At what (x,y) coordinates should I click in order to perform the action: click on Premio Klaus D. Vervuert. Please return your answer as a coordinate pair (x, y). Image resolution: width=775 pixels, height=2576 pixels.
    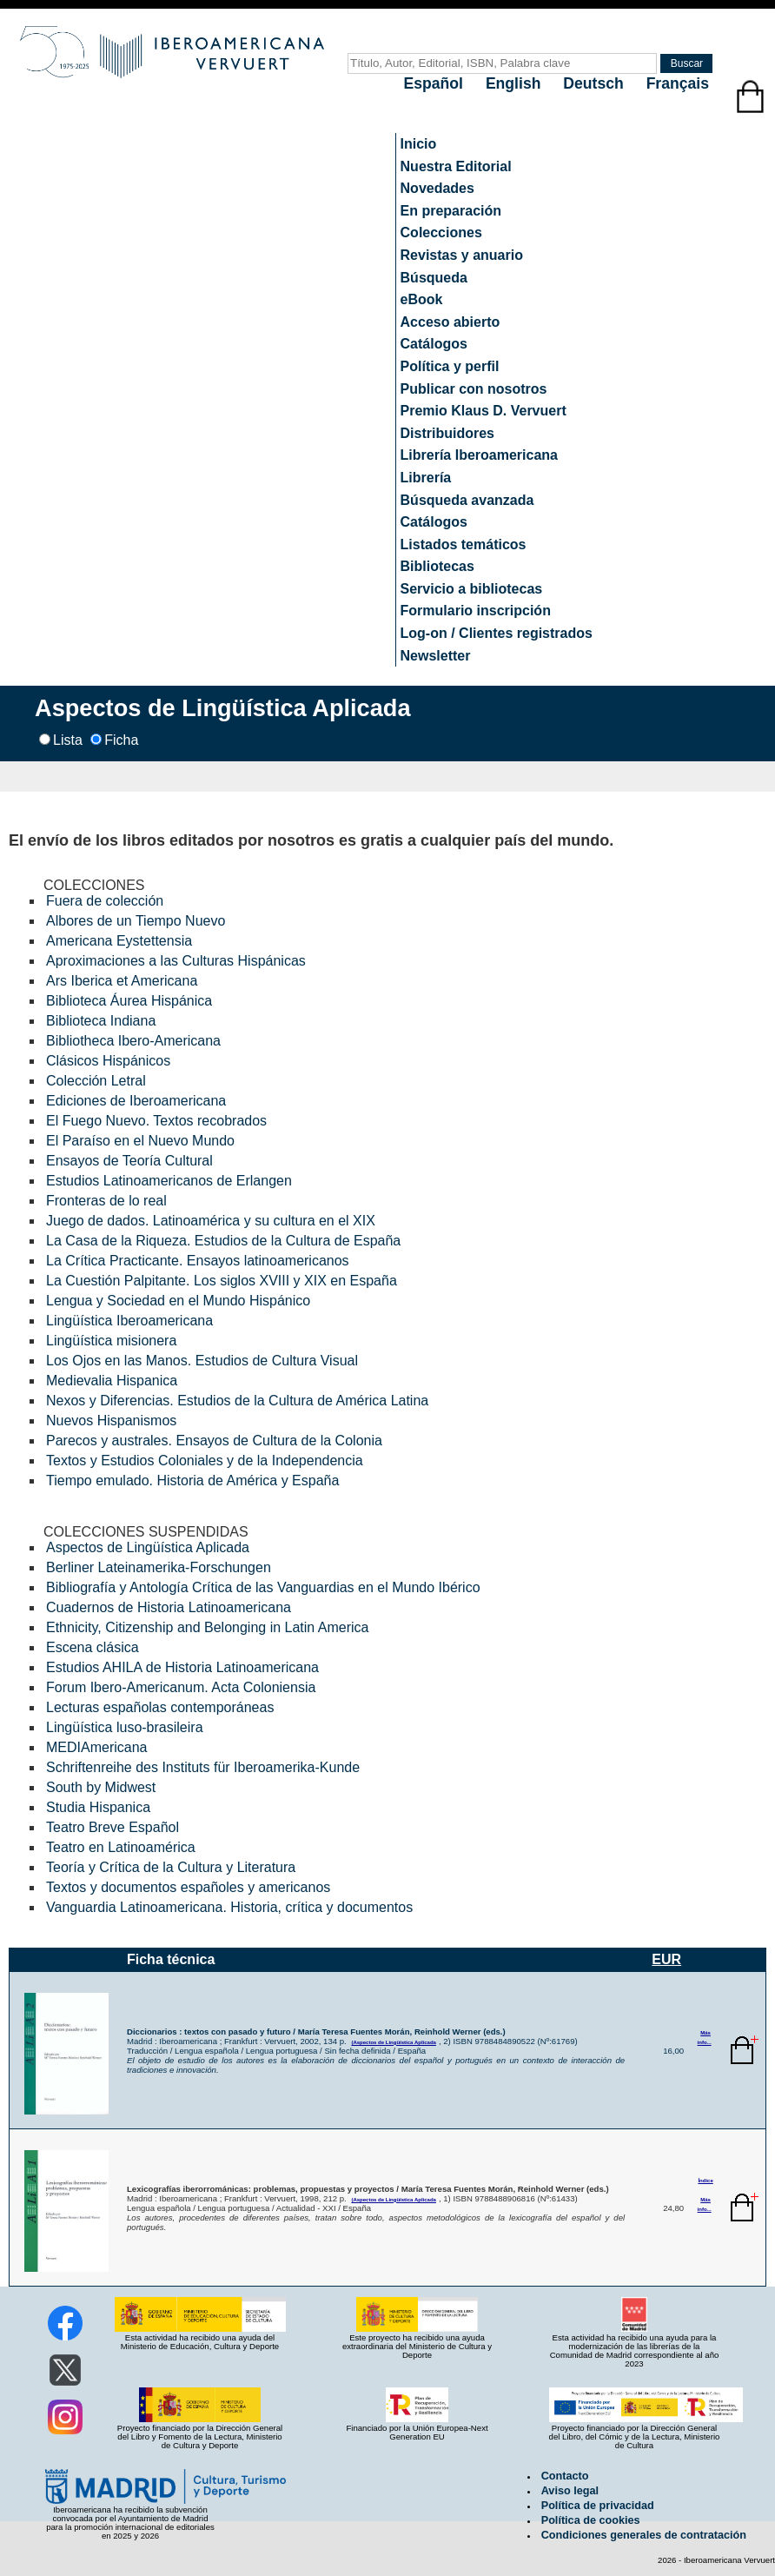
    Looking at the image, I should click on (483, 410).